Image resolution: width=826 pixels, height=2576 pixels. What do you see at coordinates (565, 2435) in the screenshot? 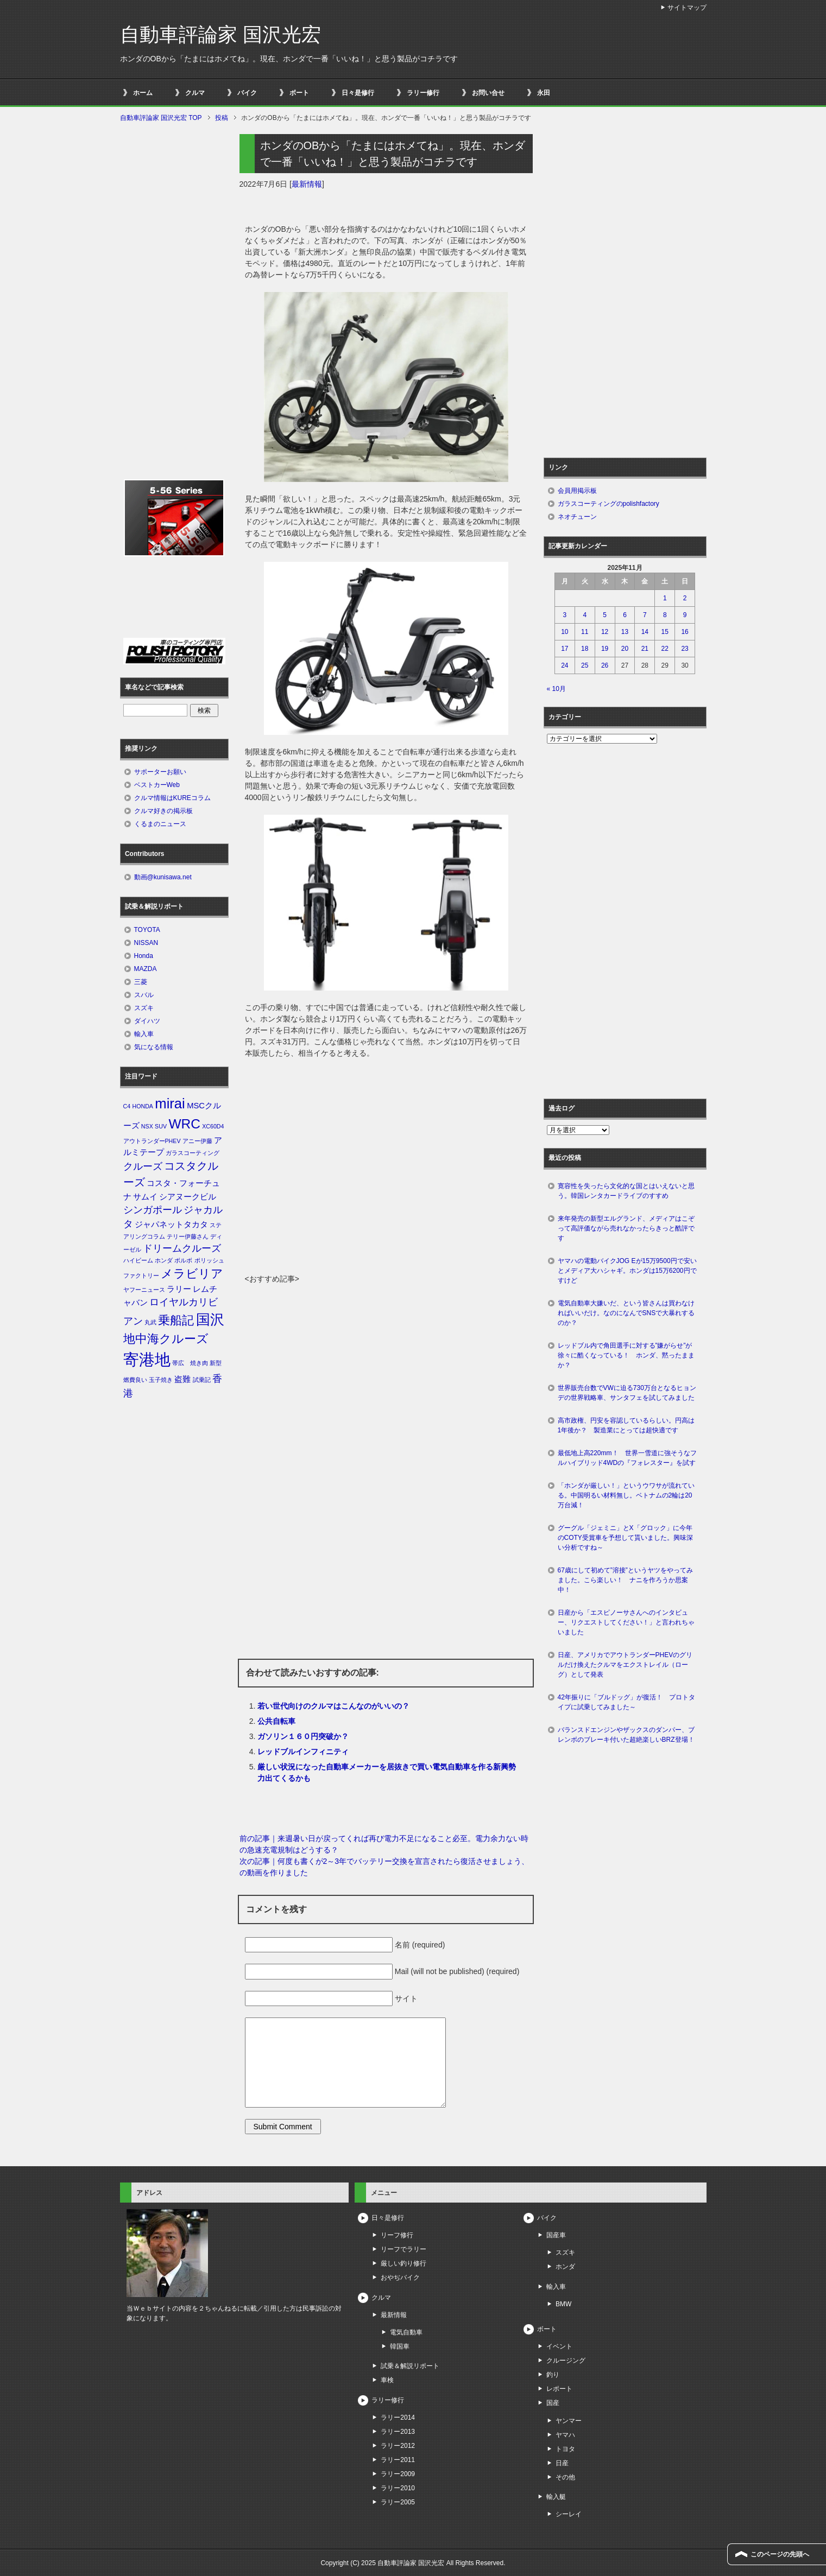
I see `ヤマハ` at bounding box center [565, 2435].